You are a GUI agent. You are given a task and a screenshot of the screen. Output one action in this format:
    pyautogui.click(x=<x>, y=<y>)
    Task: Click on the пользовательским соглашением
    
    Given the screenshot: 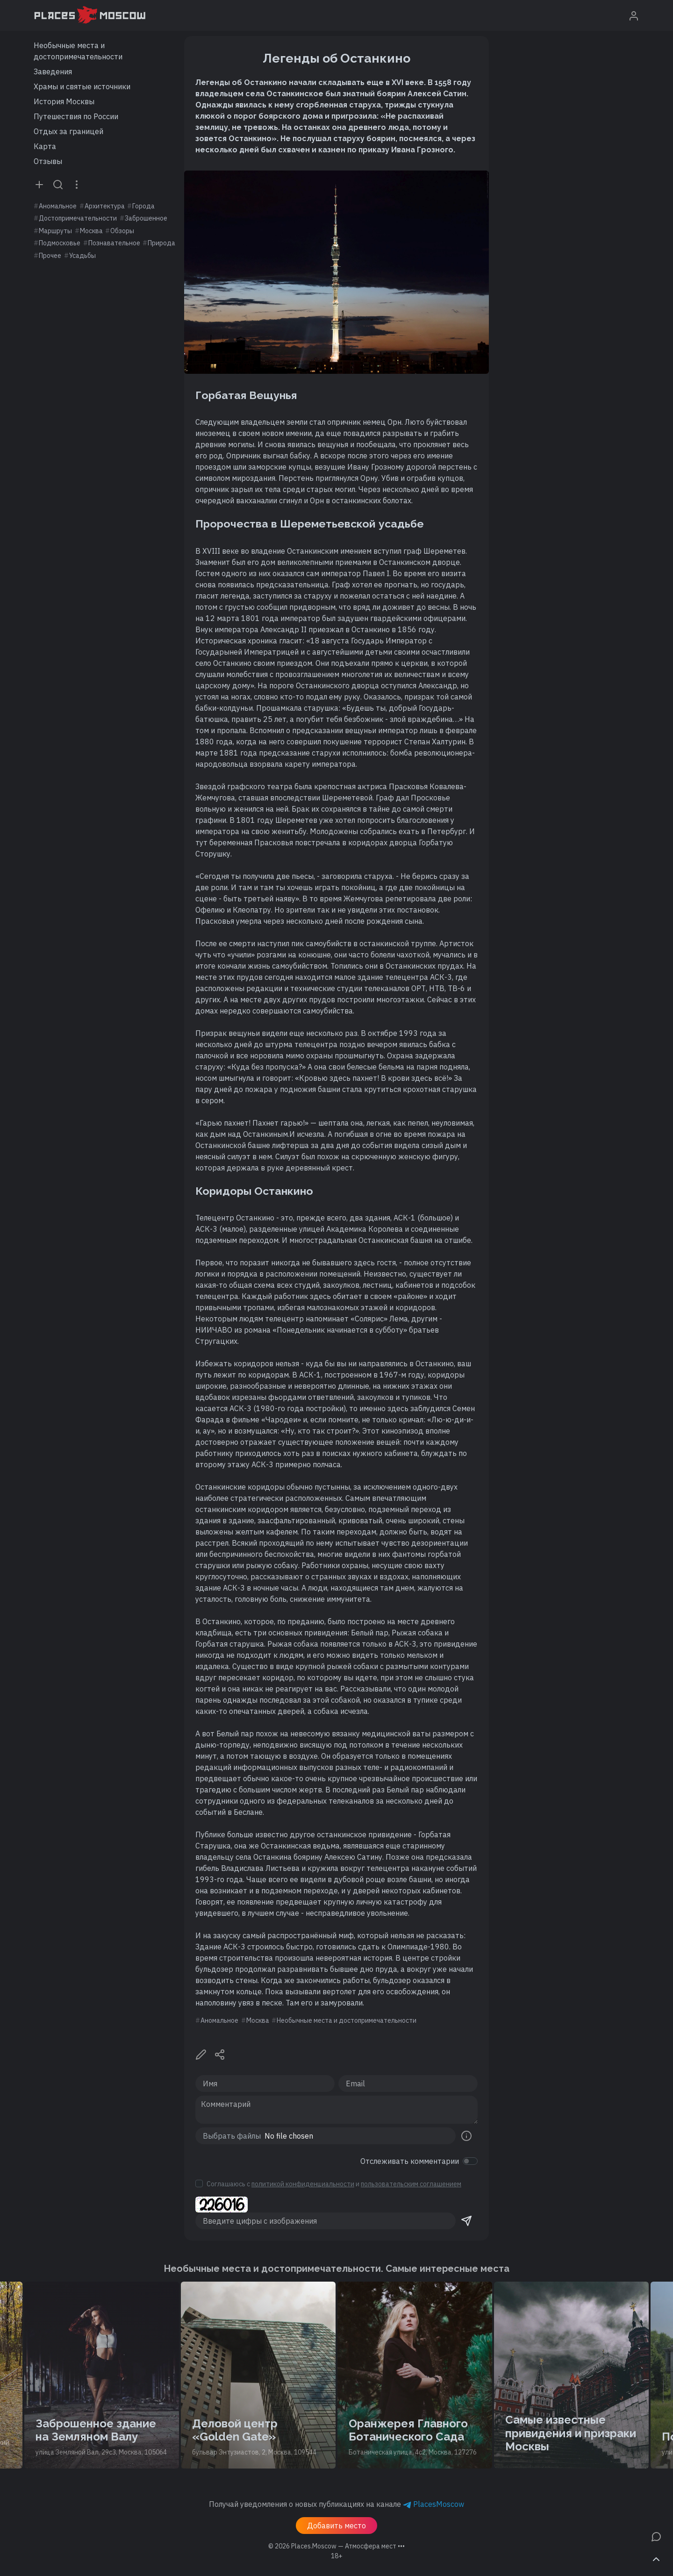 What is the action you would take?
    pyautogui.click(x=411, y=2184)
    